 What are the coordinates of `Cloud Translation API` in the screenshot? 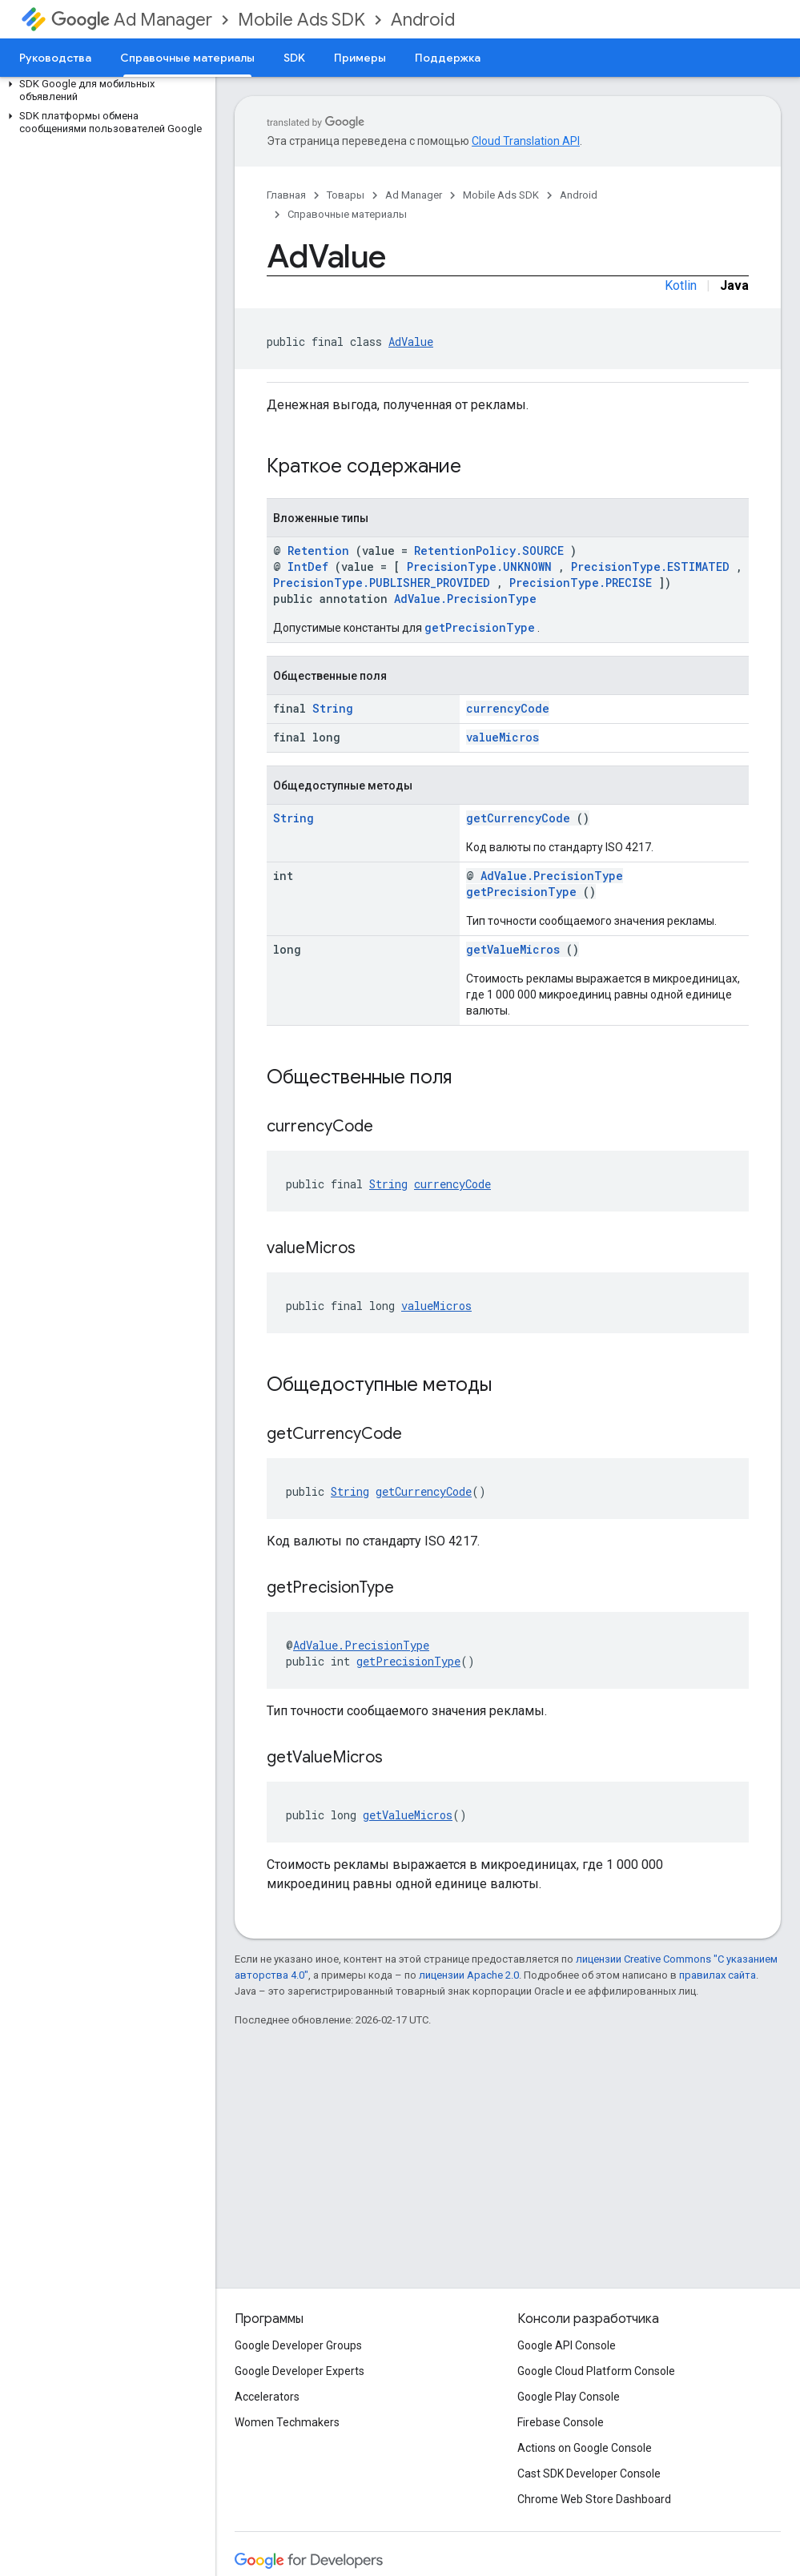 It's located at (526, 141).